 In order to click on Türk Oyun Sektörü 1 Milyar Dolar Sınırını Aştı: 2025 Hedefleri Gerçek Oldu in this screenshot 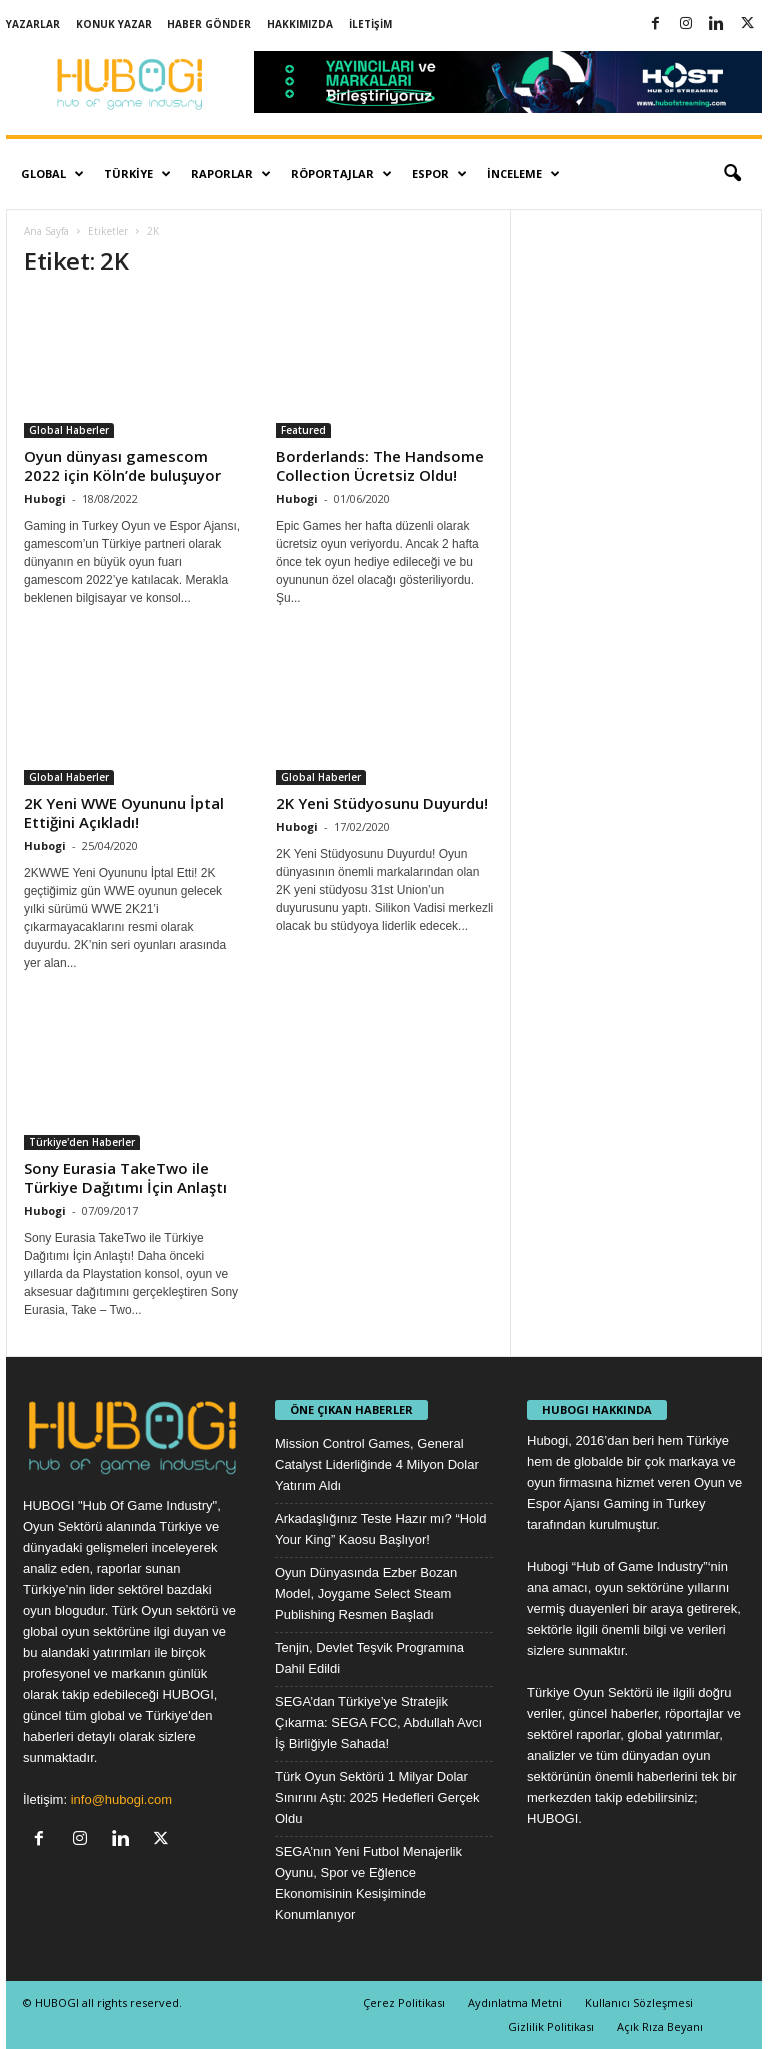, I will do `click(377, 1797)`.